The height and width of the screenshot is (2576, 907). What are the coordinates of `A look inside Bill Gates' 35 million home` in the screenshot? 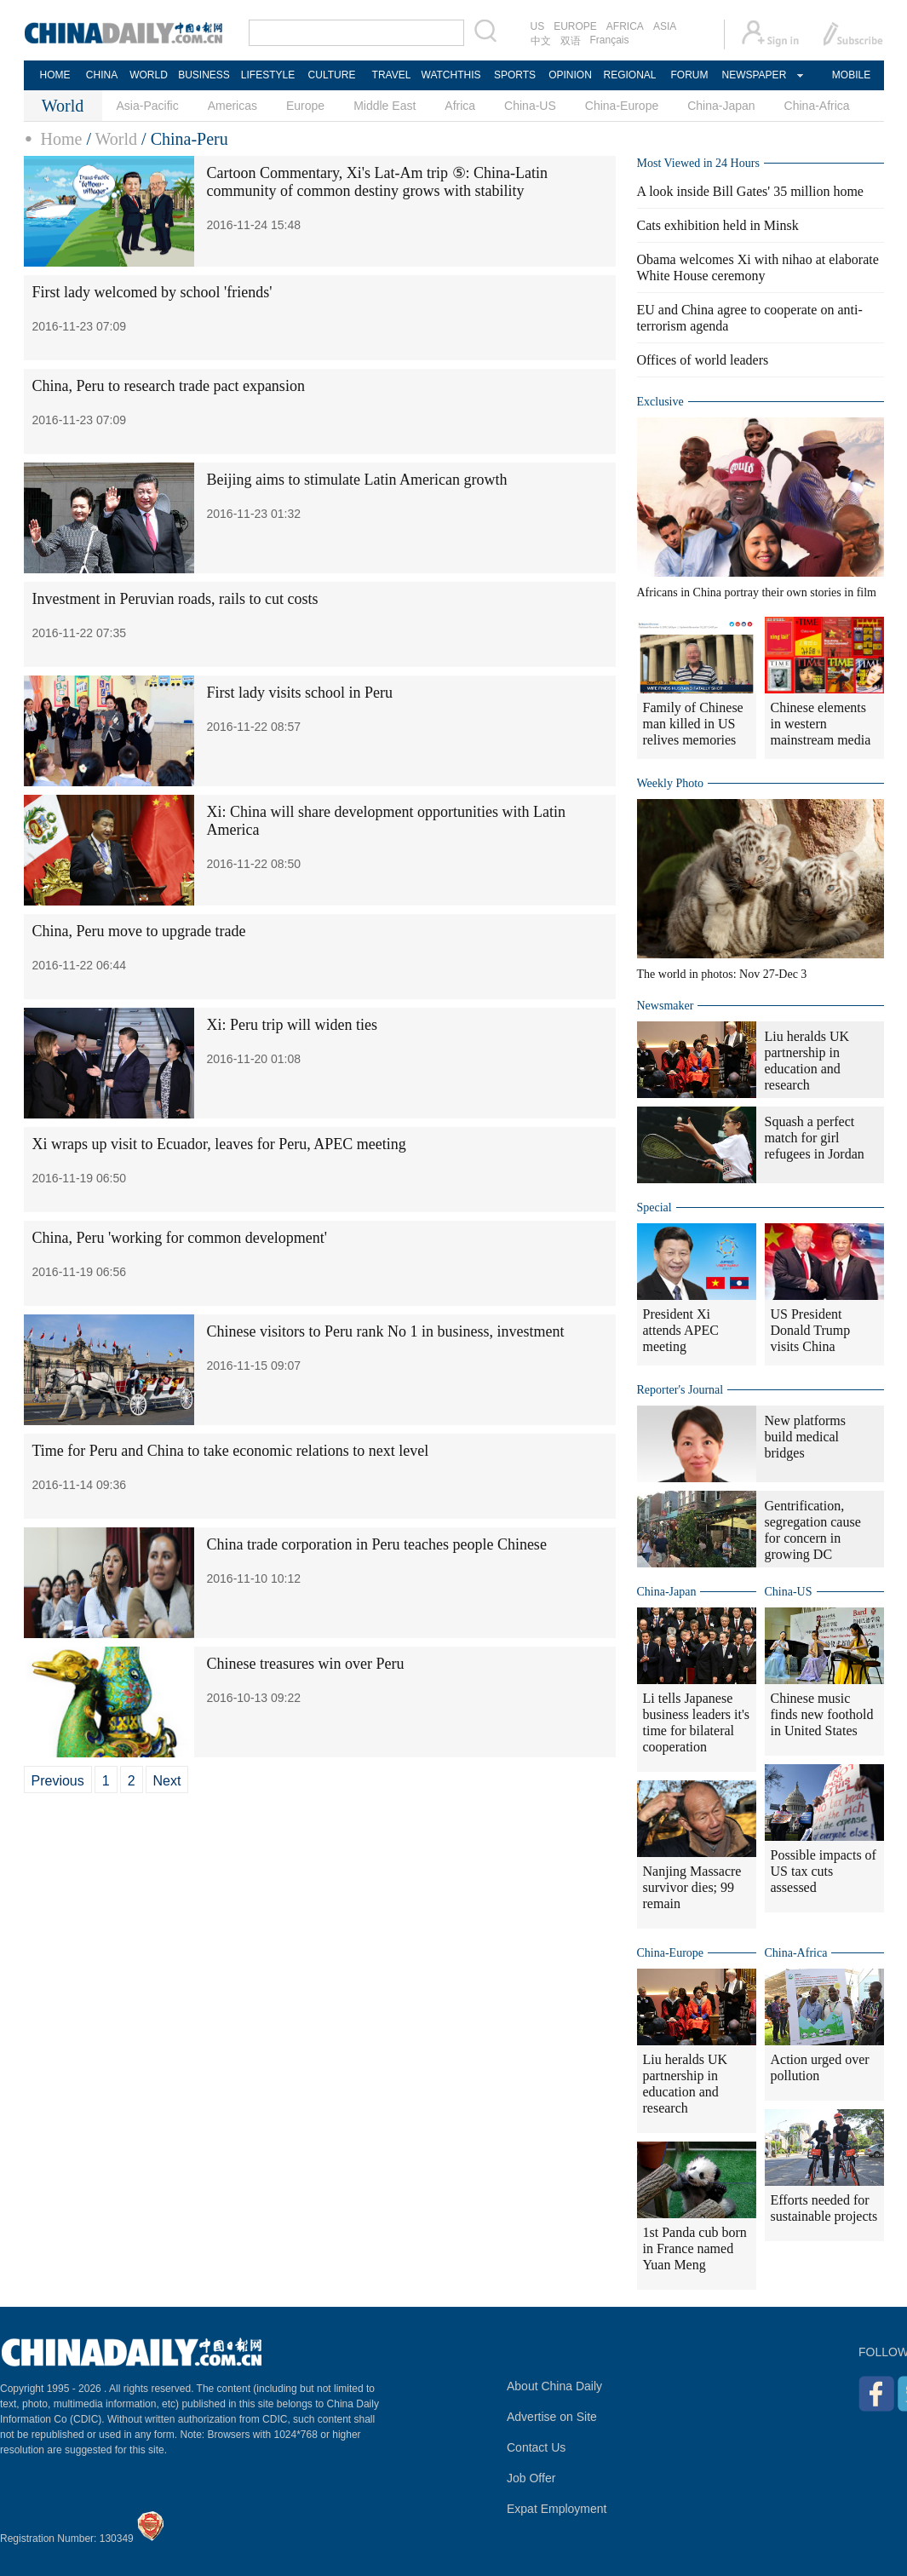 It's located at (750, 191).